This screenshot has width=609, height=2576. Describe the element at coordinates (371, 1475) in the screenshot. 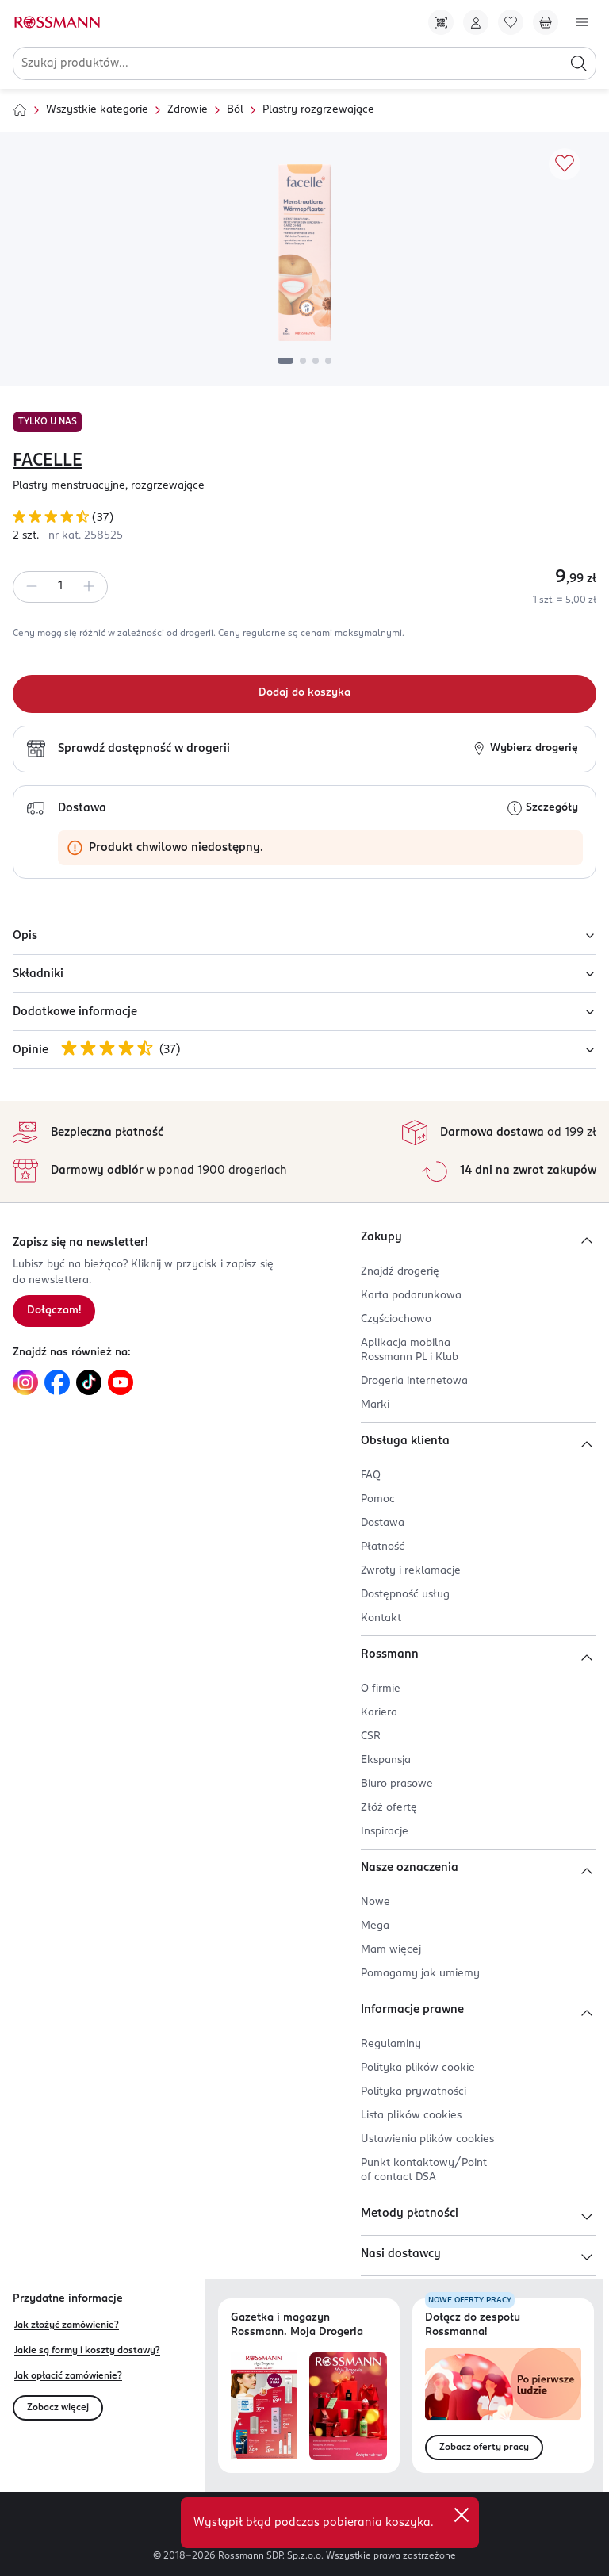

I see `FAQ` at that location.